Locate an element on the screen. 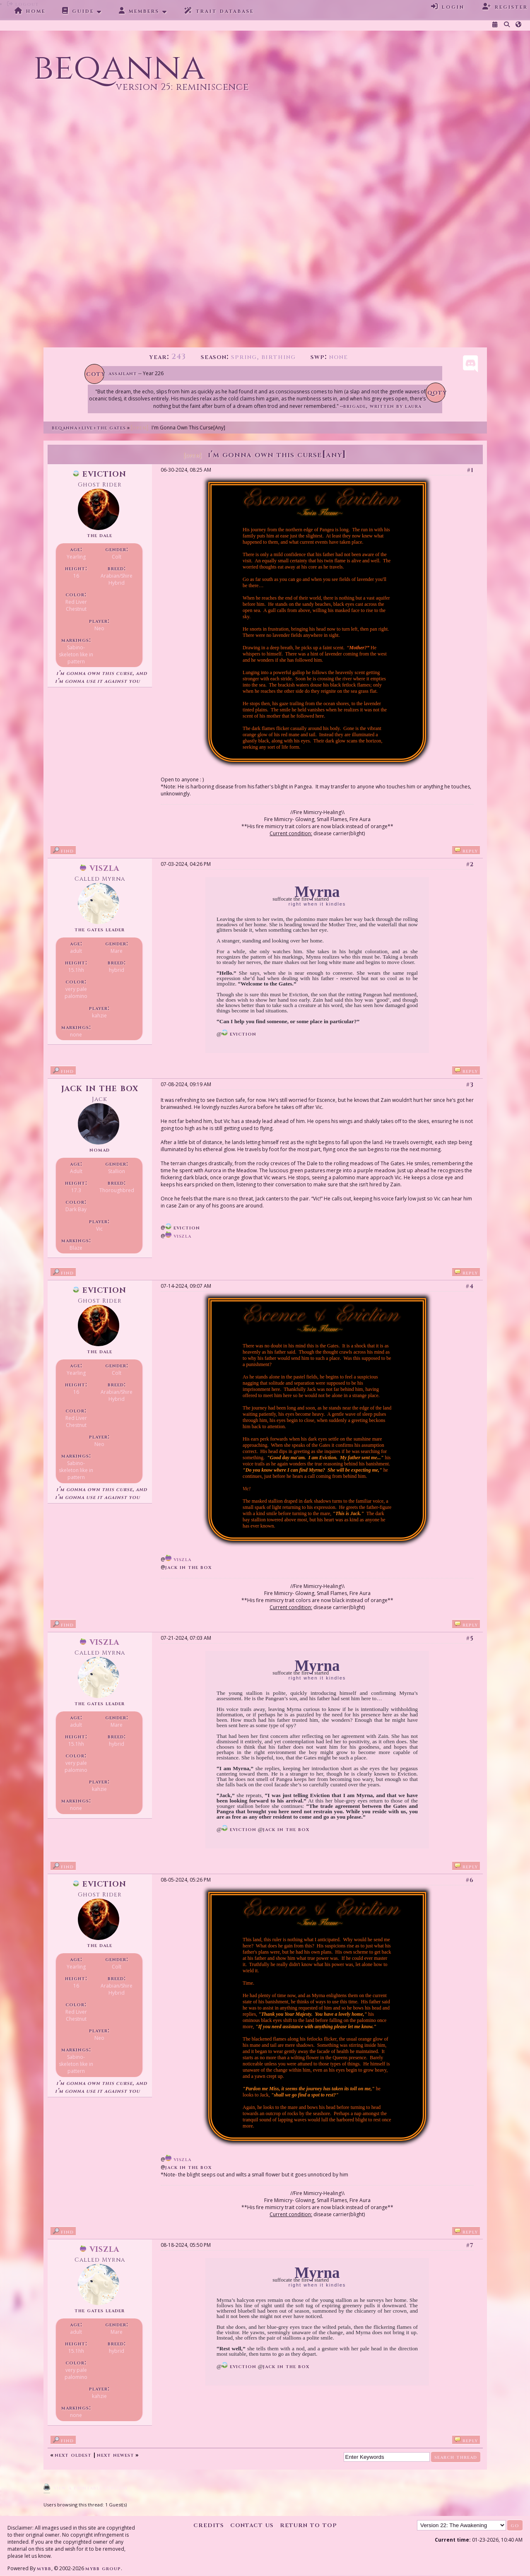 This screenshot has height=2576, width=530. #2 is located at coordinates (470, 864).